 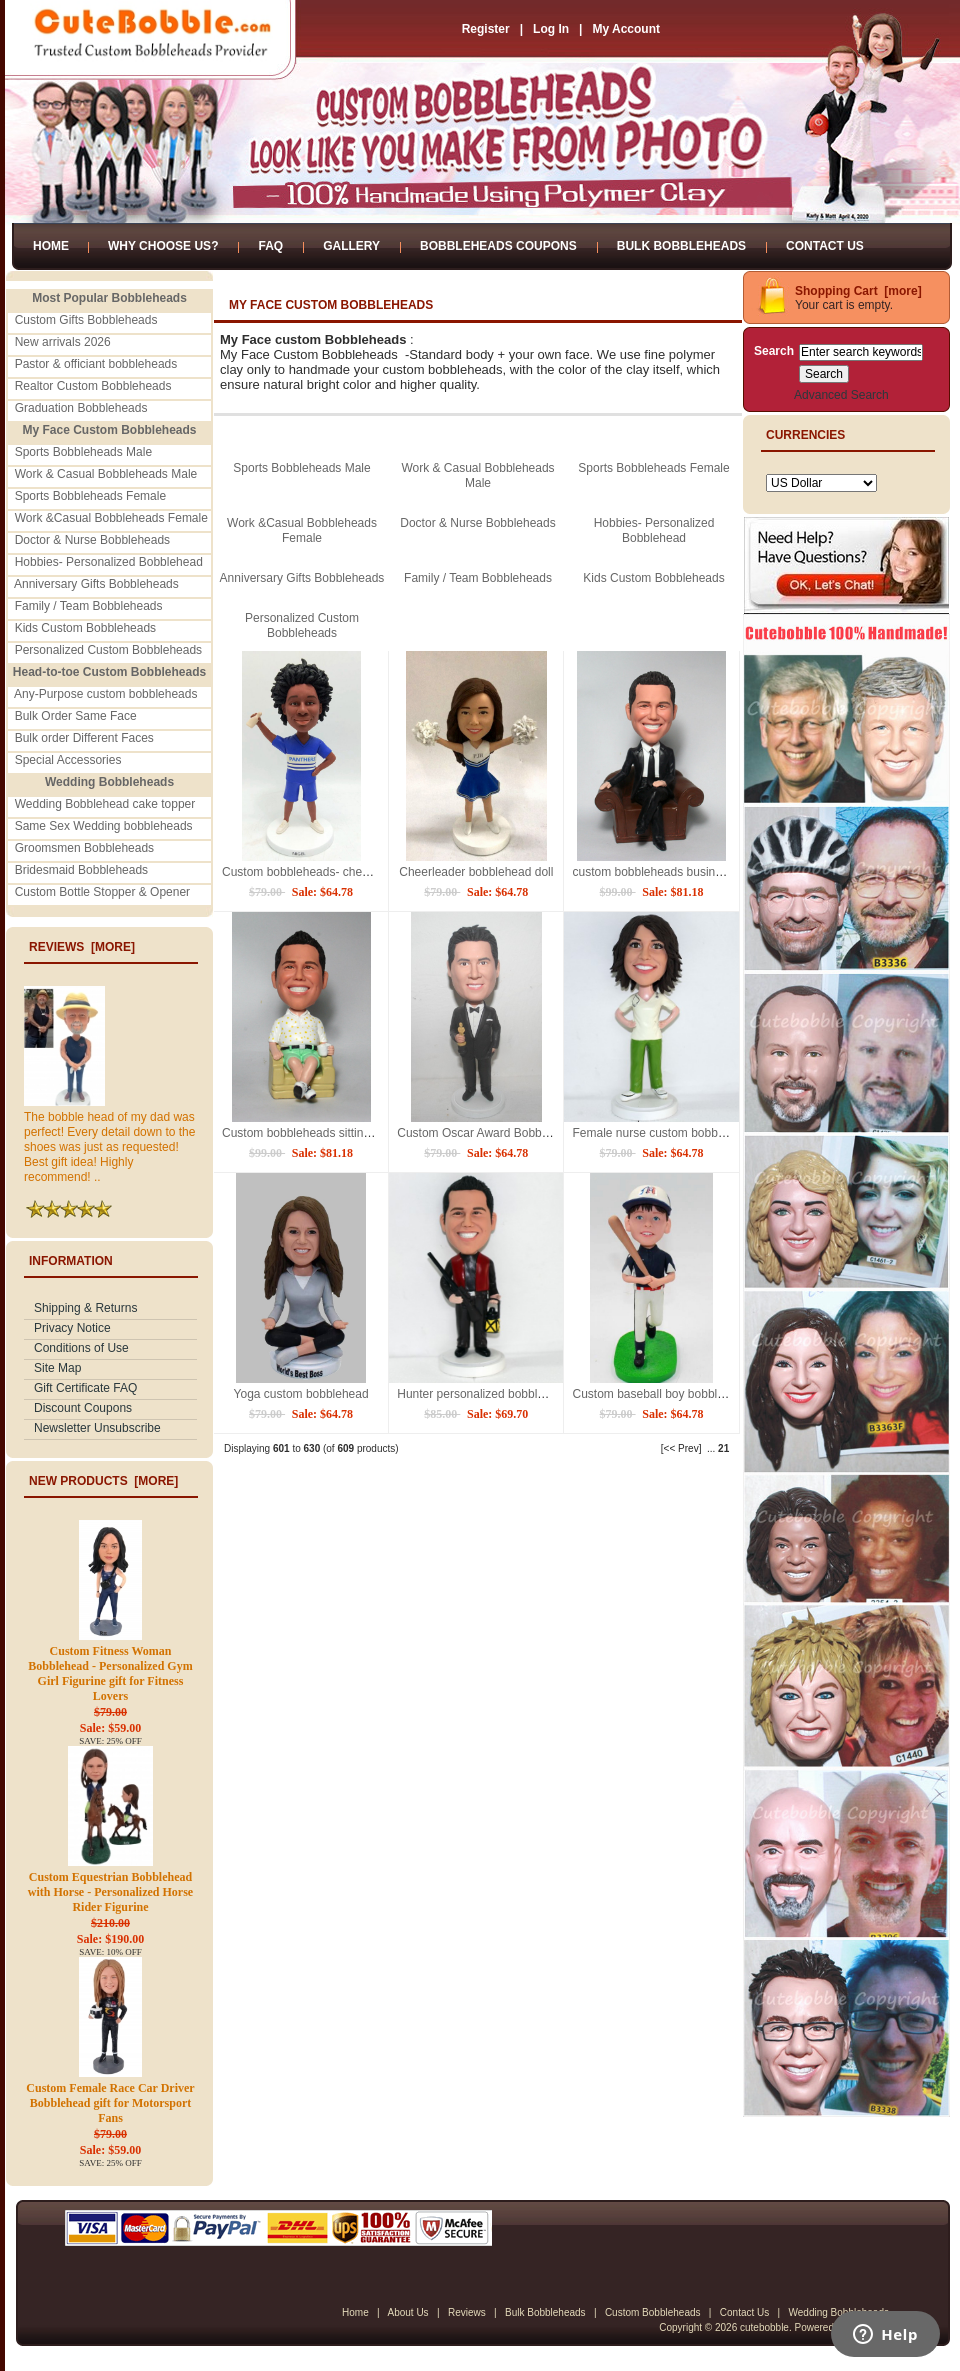 What do you see at coordinates (93, 386) in the screenshot?
I see `Realtor Custom Bobbleheads` at bounding box center [93, 386].